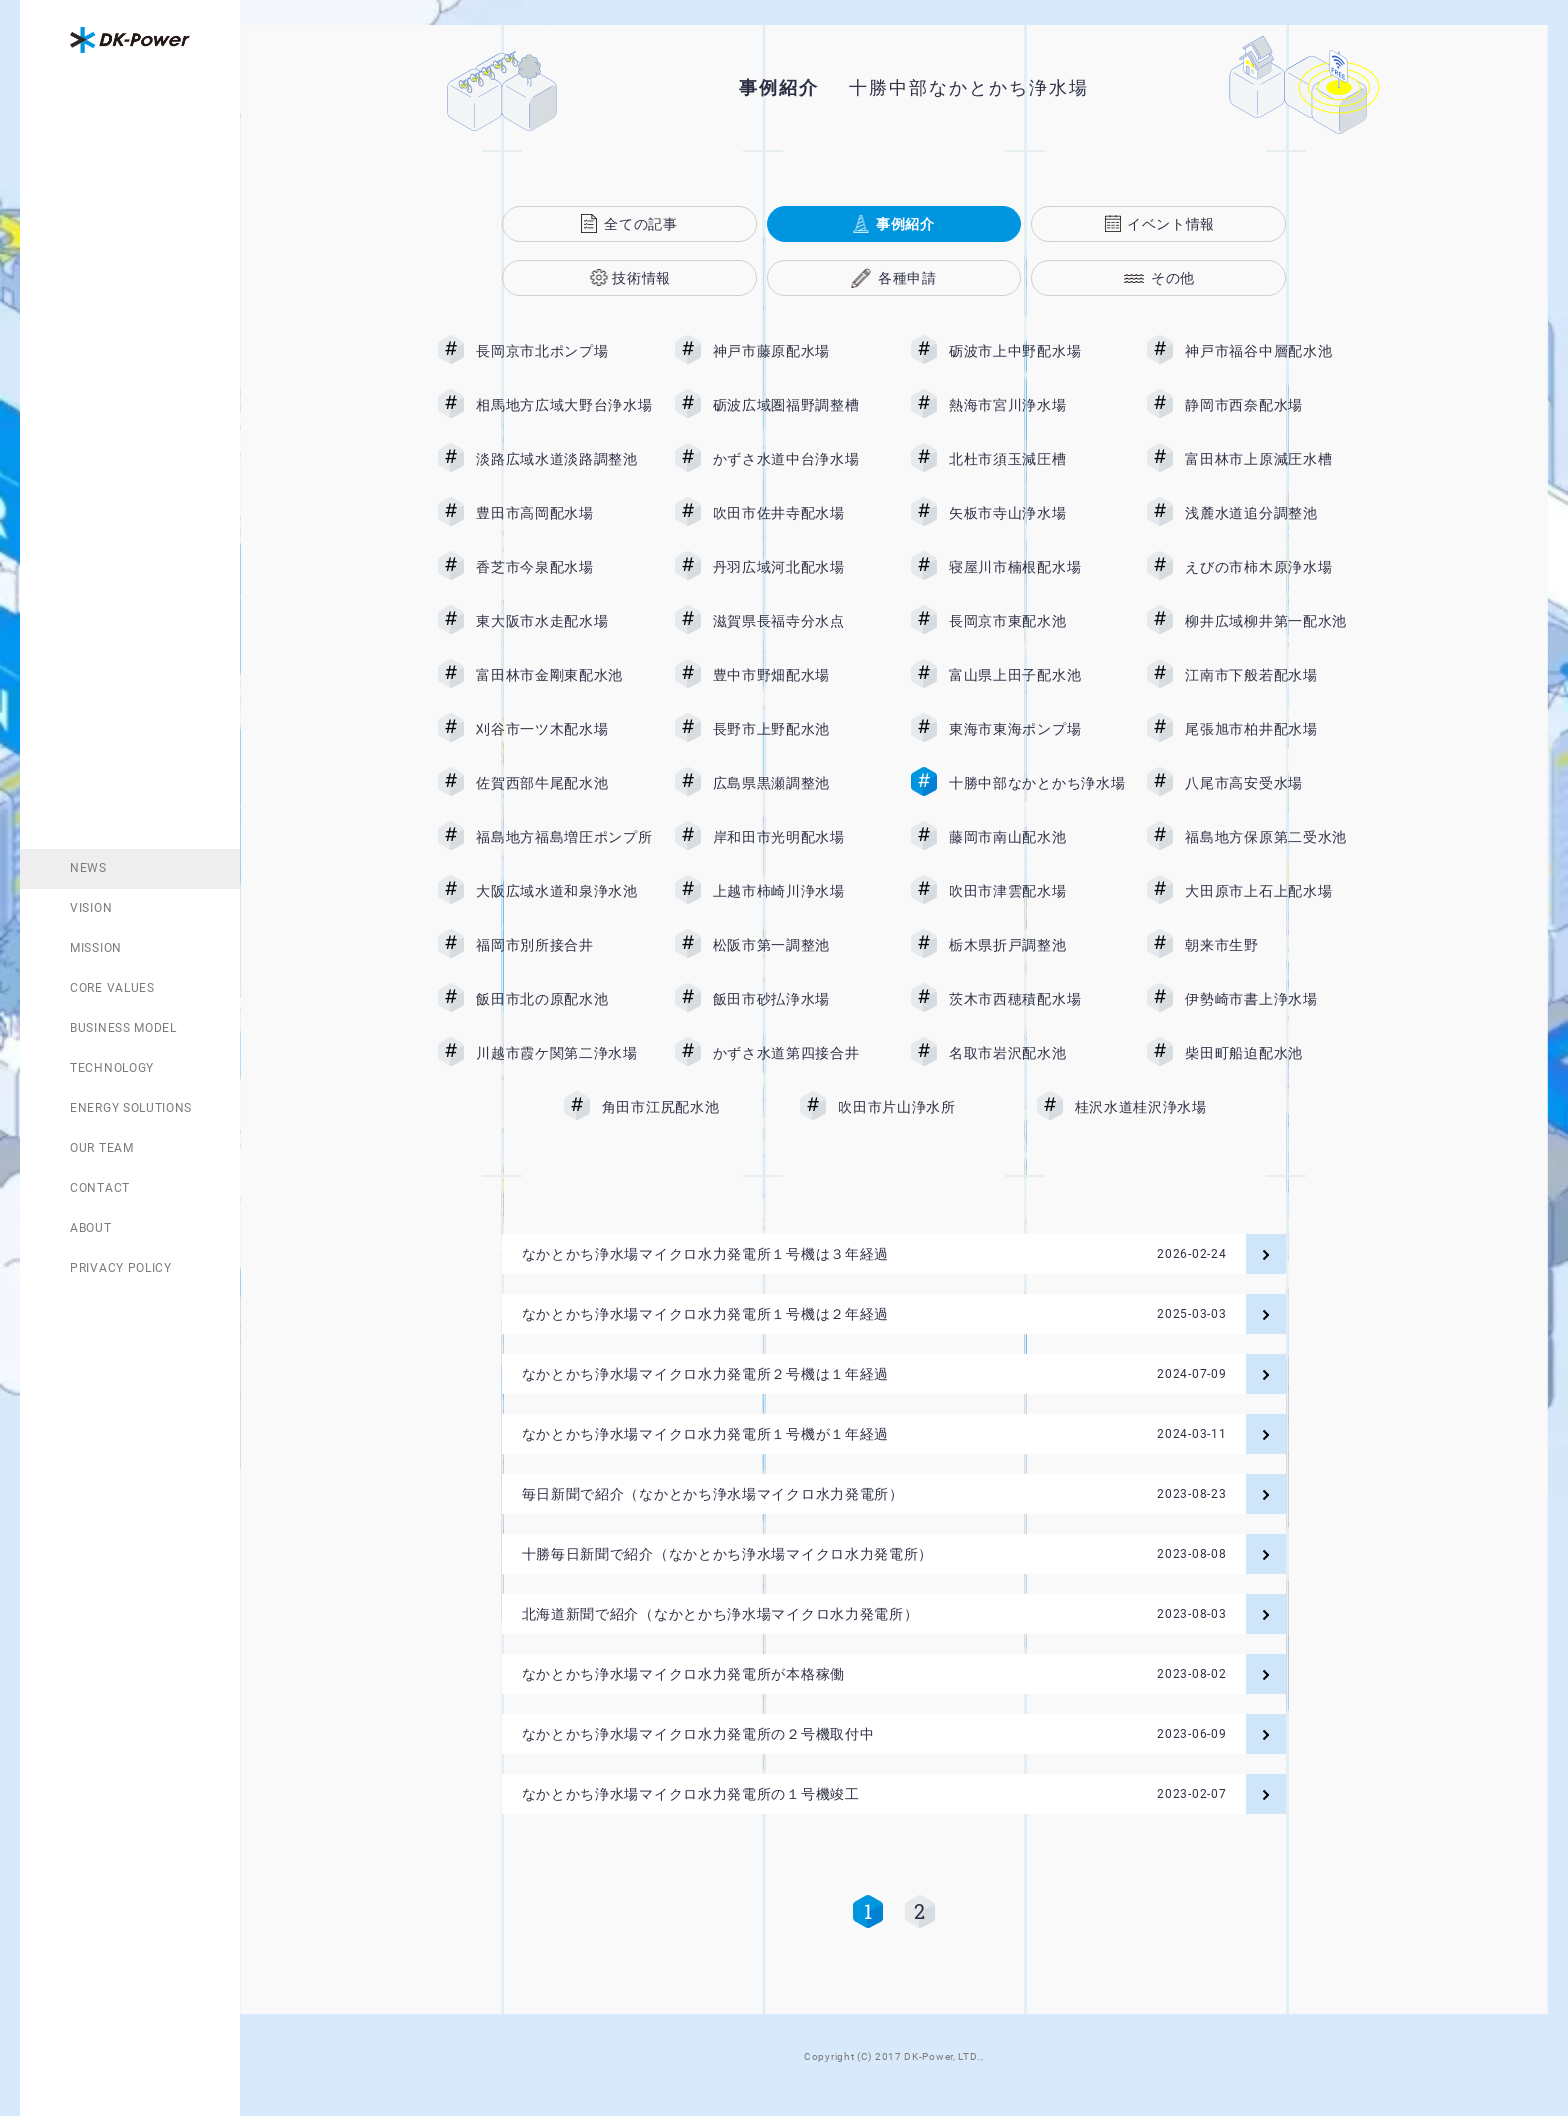  I want to click on 大田原市上石上配水場, so click(1273, 891).